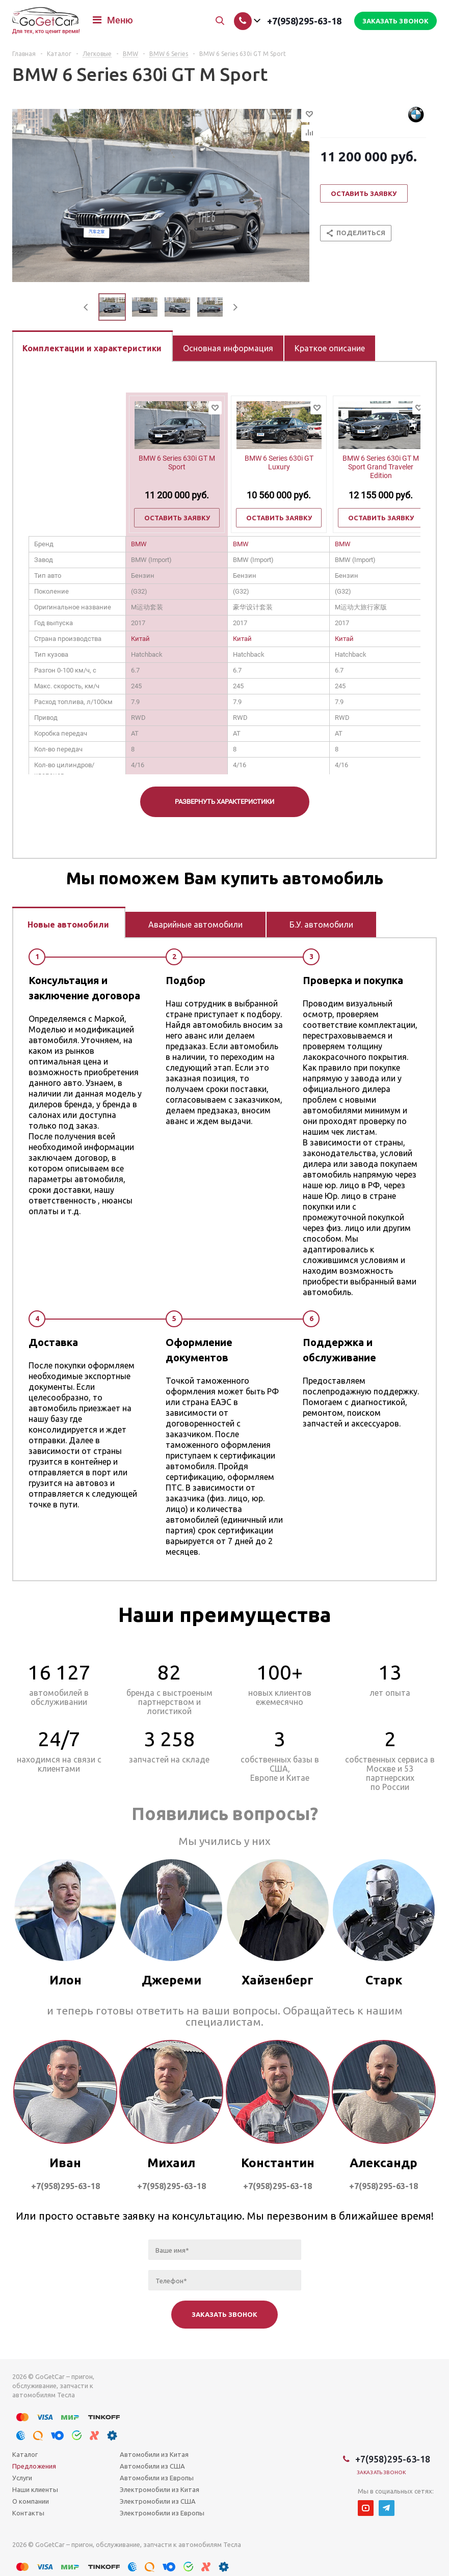 Image resolution: width=449 pixels, height=2576 pixels. Describe the element at coordinates (159, 2489) in the screenshot. I see `Электромобили из Китая` at that location.